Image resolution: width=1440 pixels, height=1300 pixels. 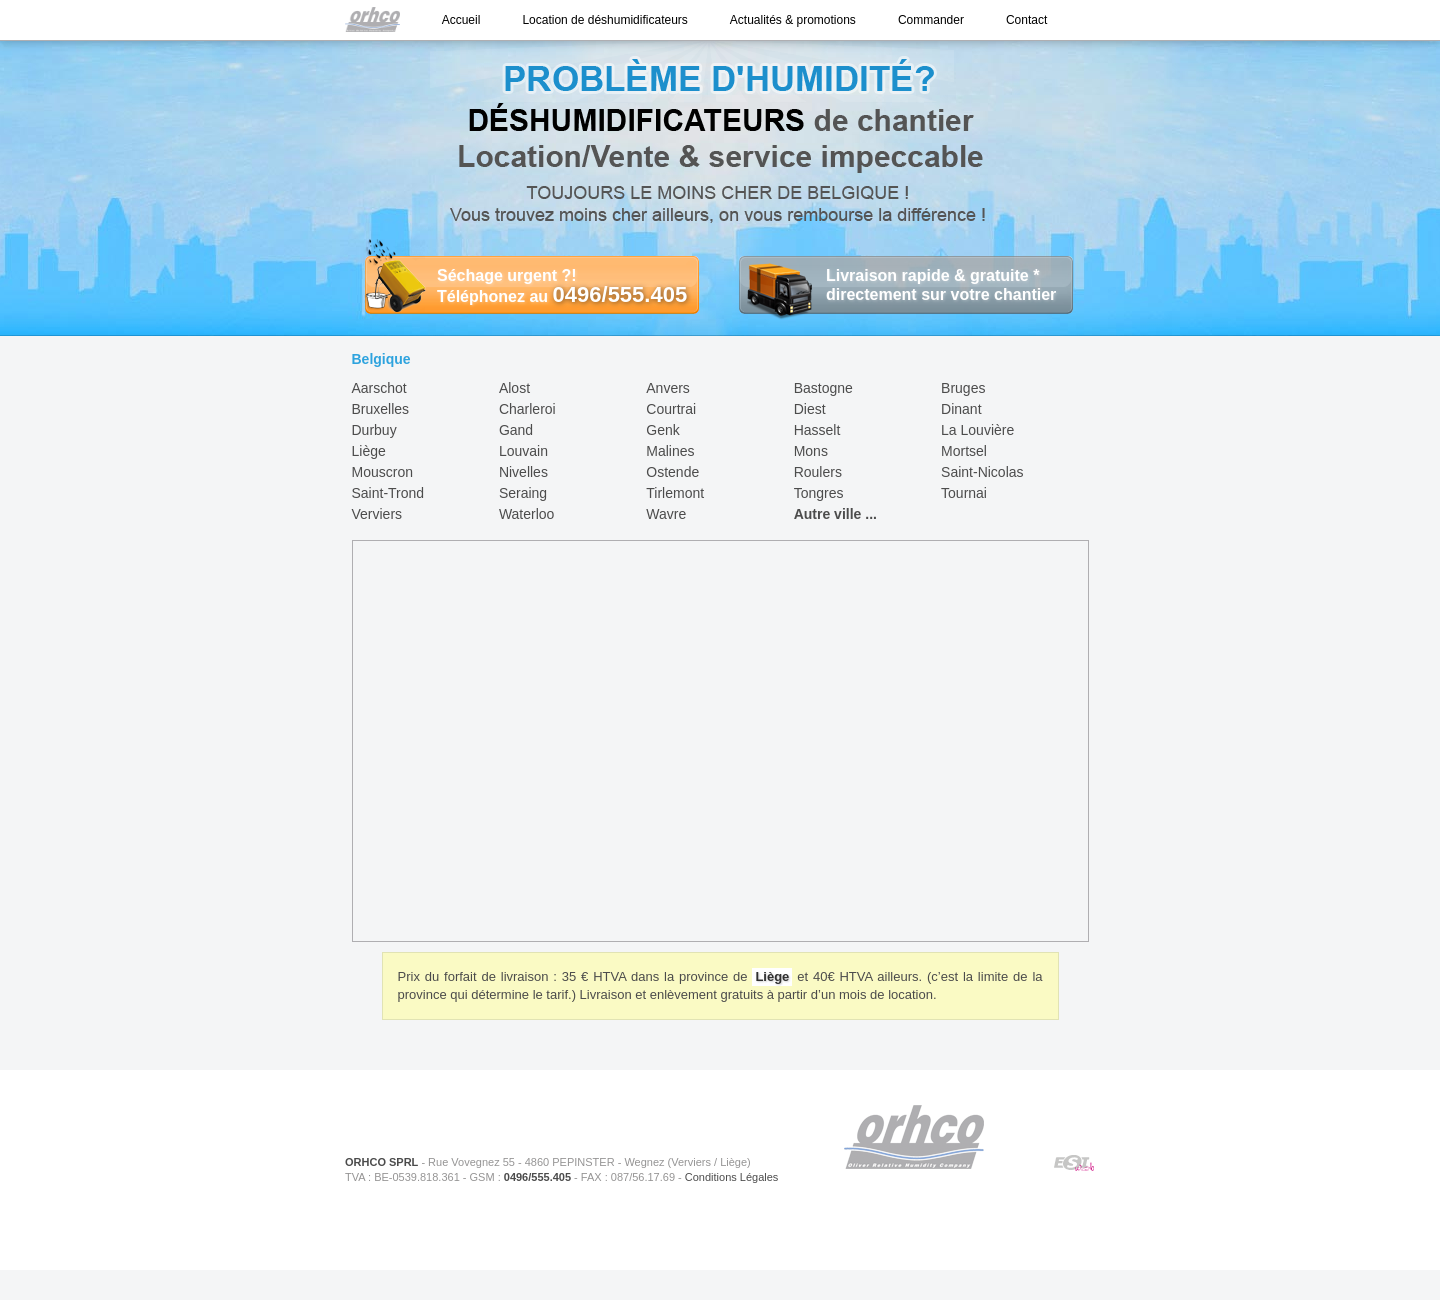 What do you see at coordinates (977, 430) in the screenshot?
I see `La Louvière` at bounding box center [977, 430].